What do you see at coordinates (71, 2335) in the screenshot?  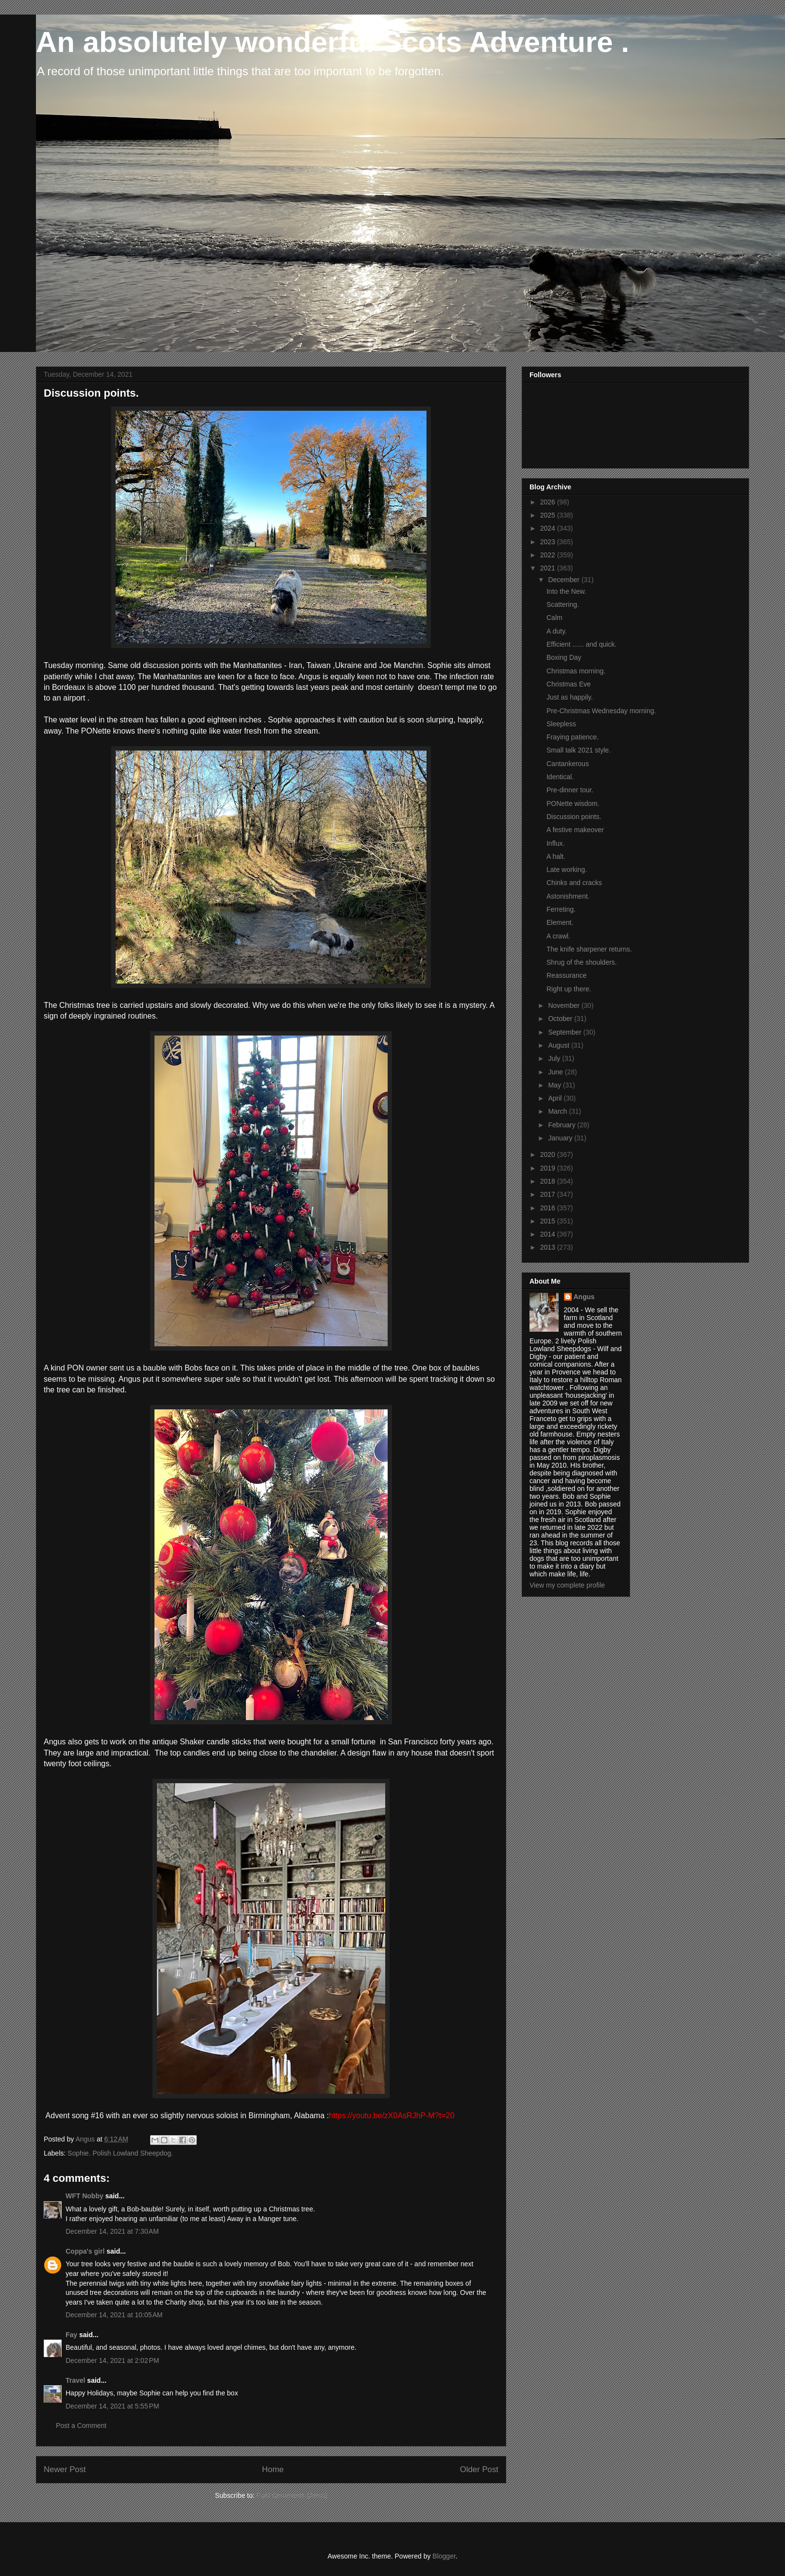 I see `Fay` at bounding box center [71, 2335].